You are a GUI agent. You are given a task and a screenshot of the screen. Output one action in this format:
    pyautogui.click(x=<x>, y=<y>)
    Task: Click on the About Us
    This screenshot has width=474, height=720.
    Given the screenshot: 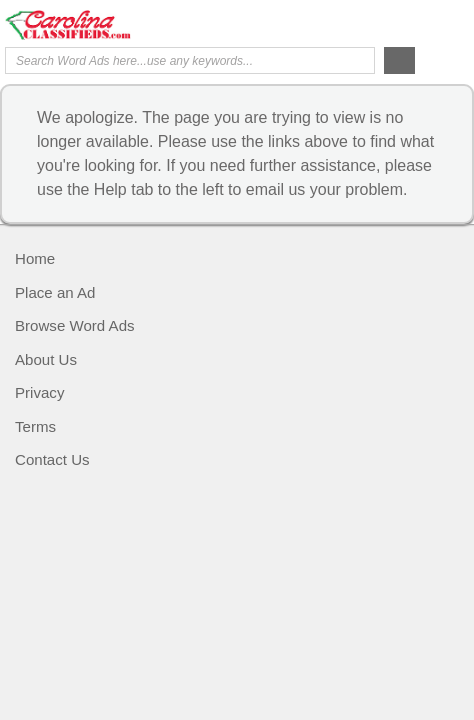 What is the action you would take?
    pyautogui.click(x=46, y=359)
    